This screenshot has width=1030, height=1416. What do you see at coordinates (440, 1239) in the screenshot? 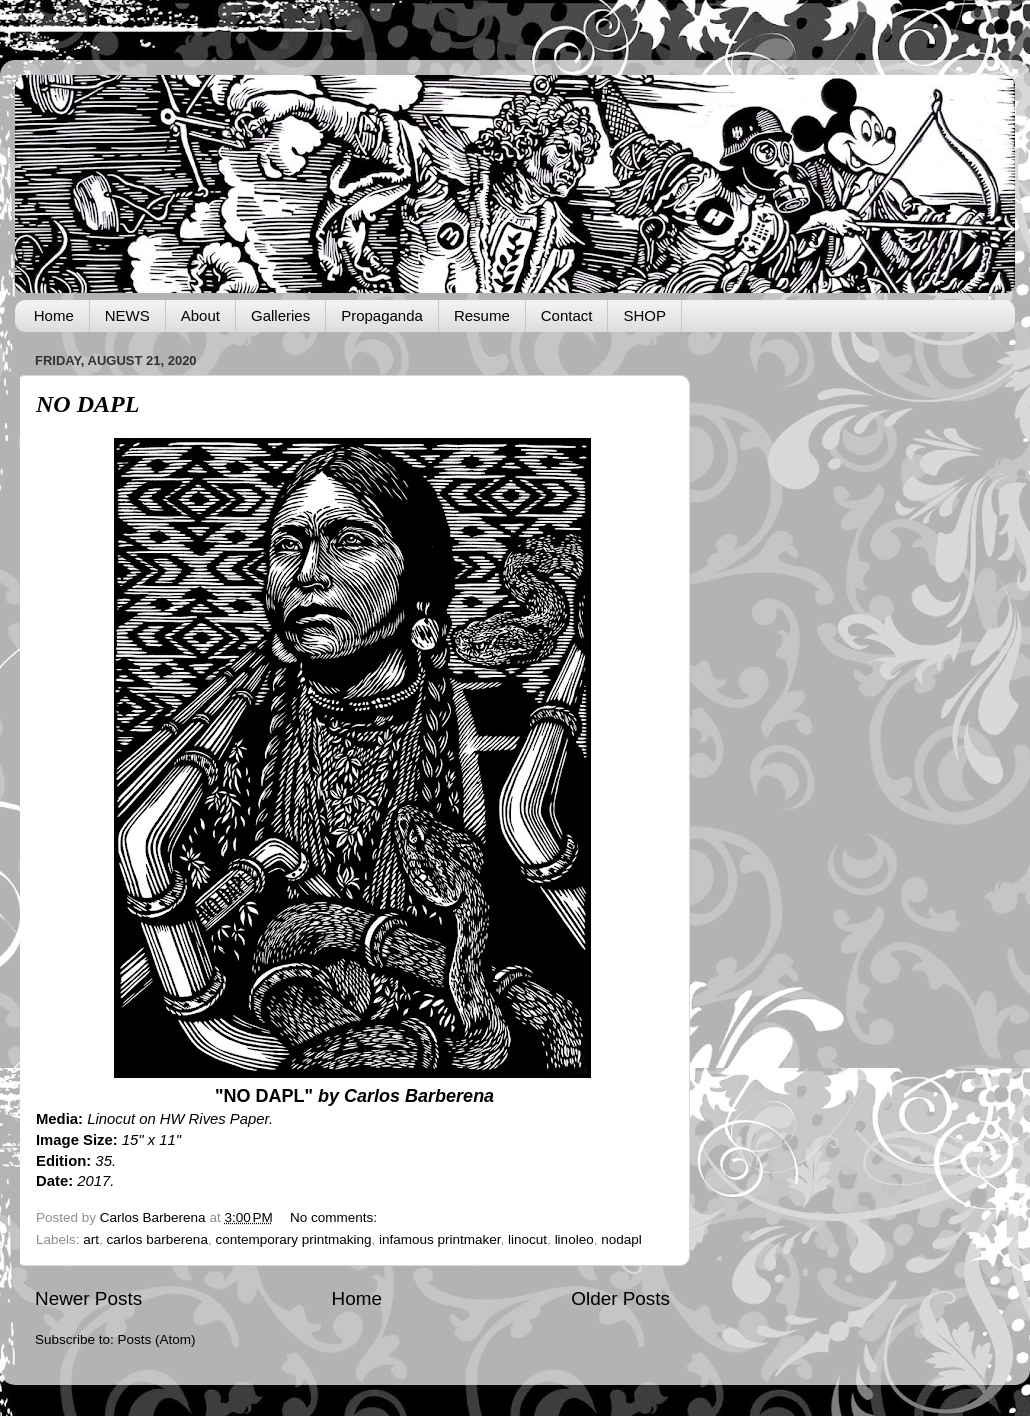
I see `infamous printmaker` at bounding box center [440, 1239].